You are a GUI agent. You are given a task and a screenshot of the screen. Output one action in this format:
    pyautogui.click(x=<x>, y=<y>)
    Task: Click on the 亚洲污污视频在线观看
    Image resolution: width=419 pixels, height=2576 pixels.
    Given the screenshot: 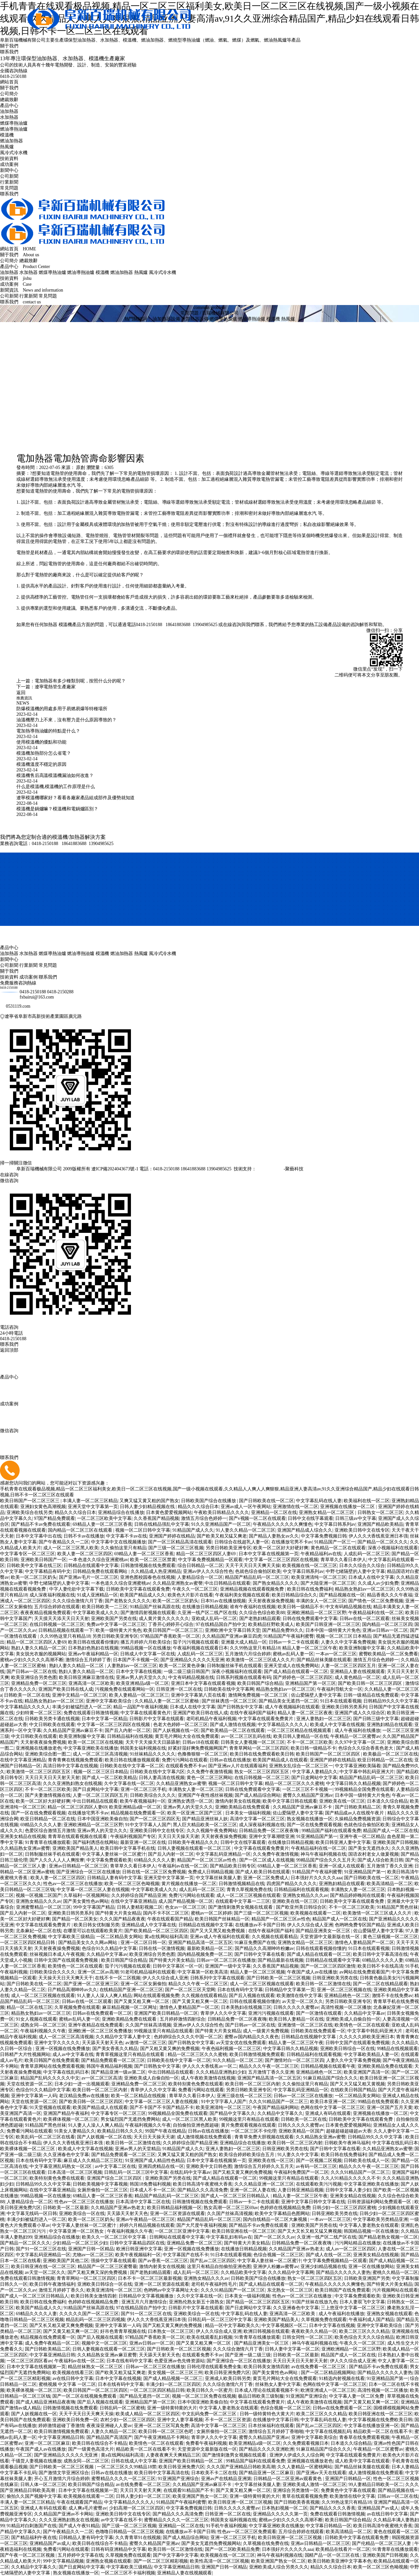 What is the action you would take?
    pyautogui.click(x=271, y=2013)
    